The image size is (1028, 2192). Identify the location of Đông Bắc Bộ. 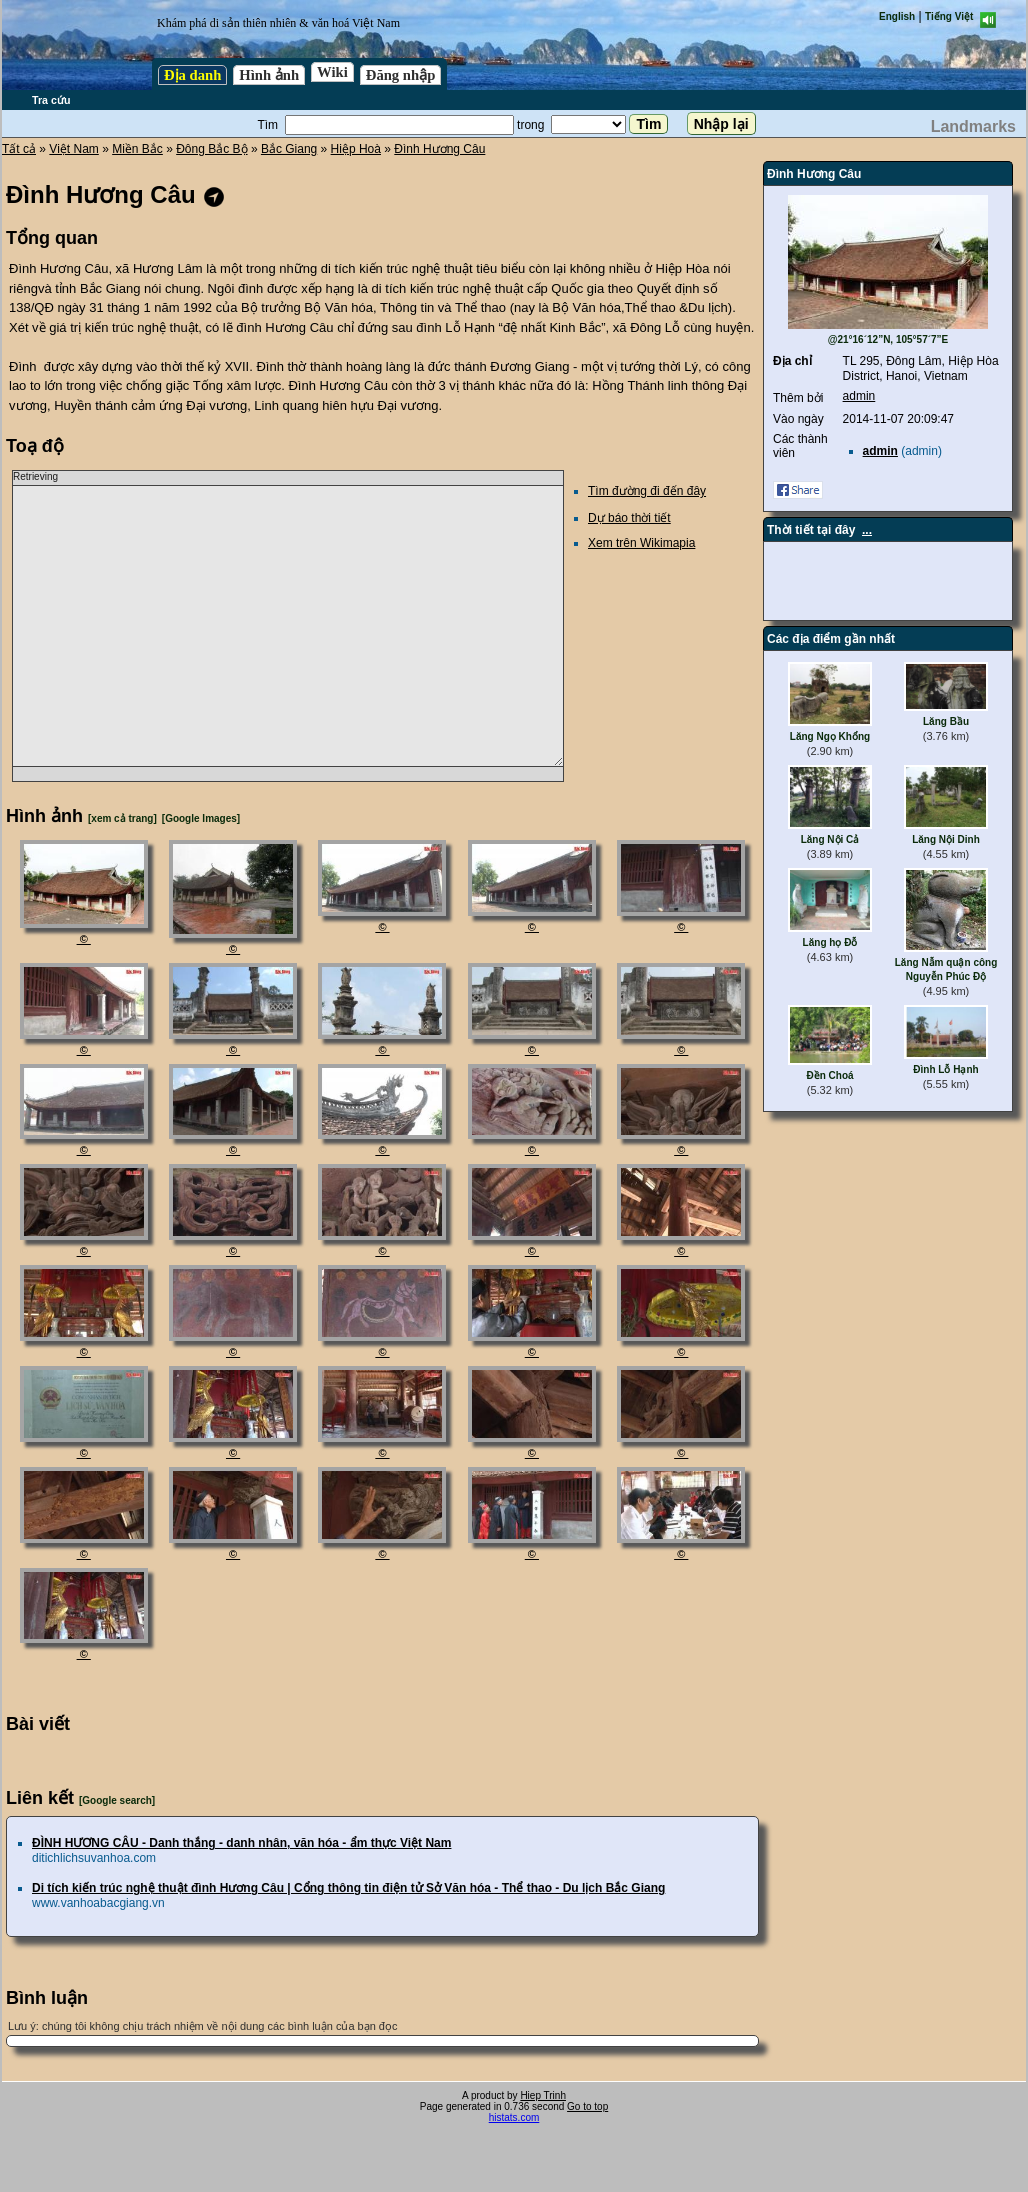
(211, 149).